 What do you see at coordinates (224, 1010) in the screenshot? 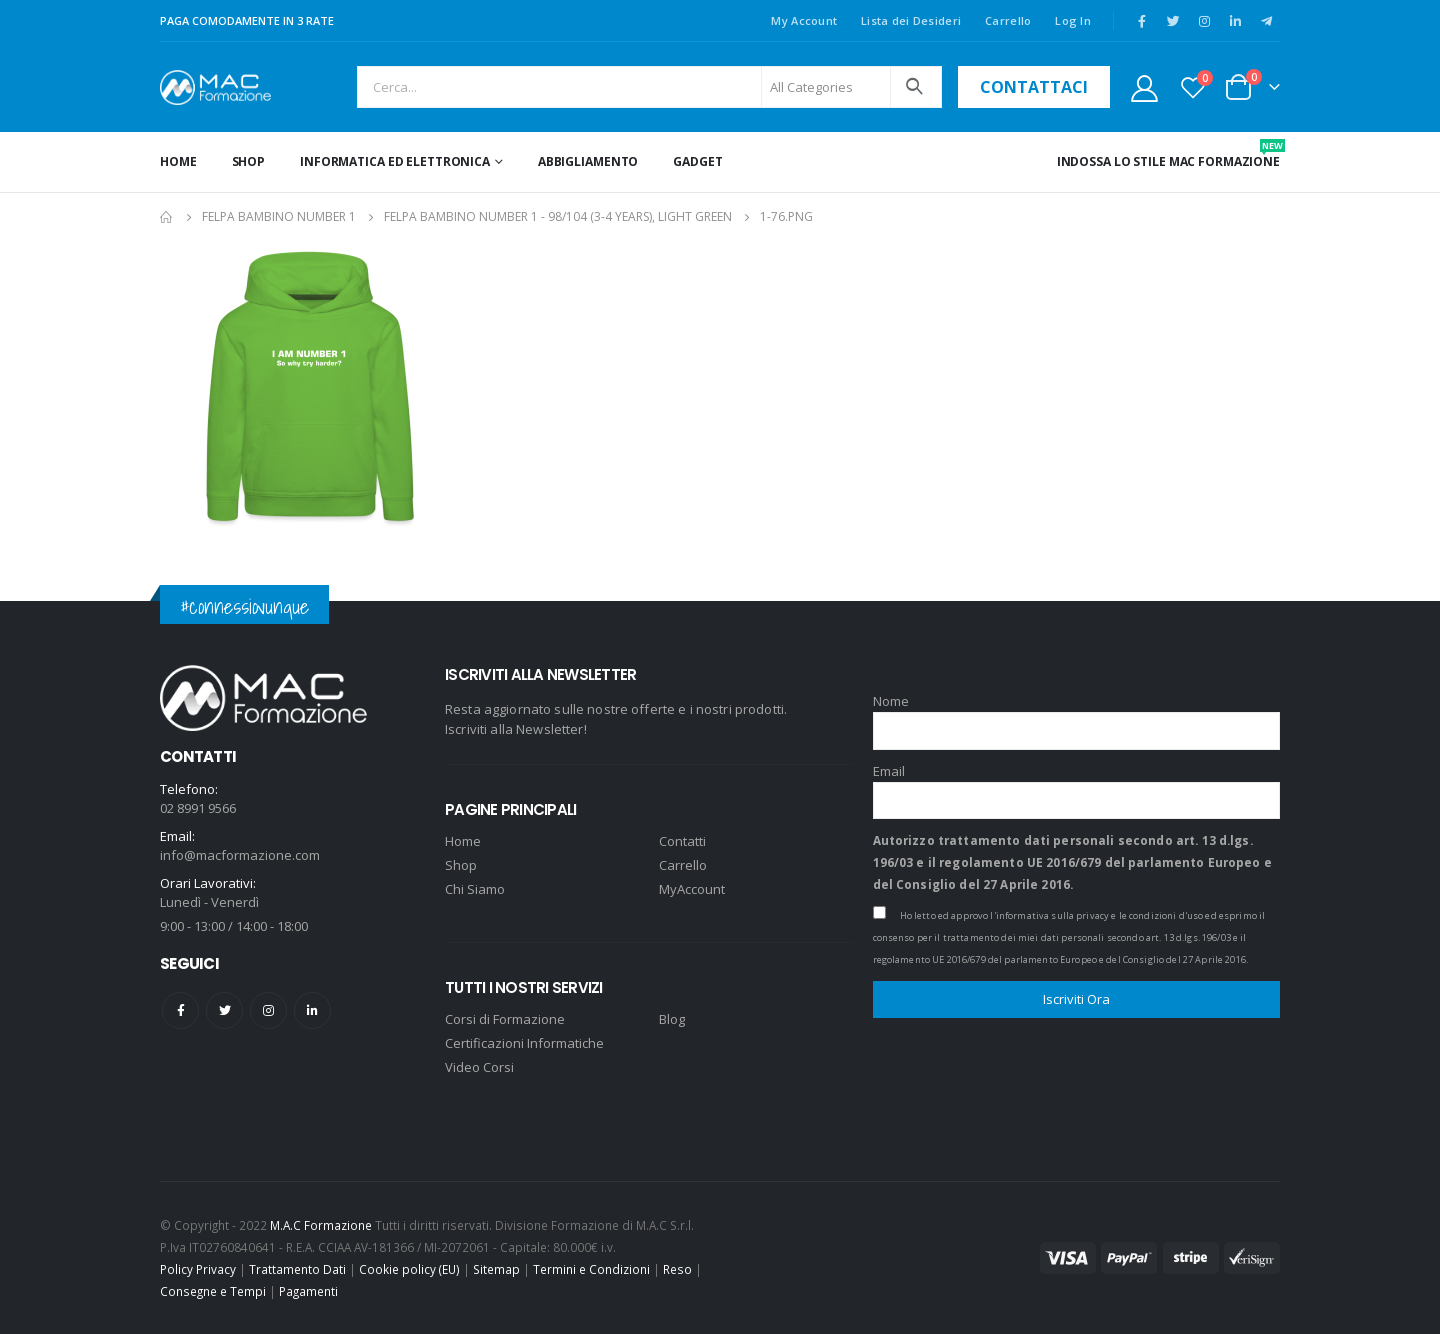
I see `Twitter` at bounding box center [224, 1010].